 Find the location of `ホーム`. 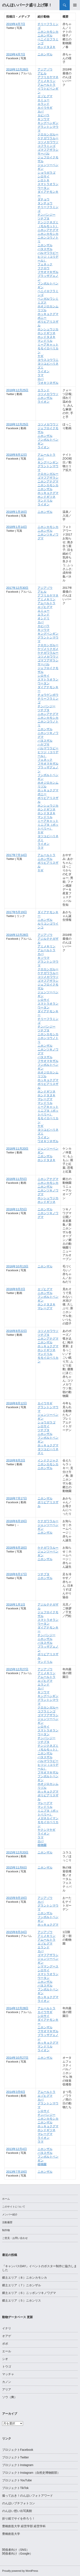

ホーム is located at coordinates (6, 2198).